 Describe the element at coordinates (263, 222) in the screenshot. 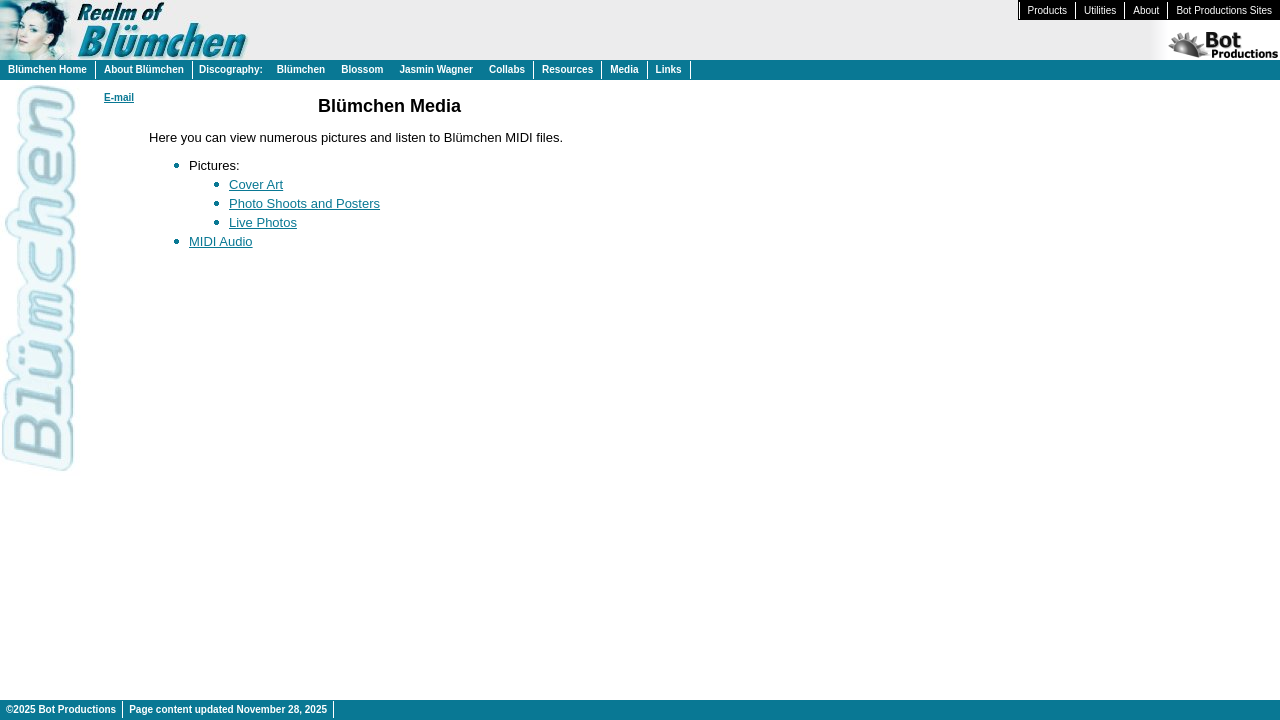

I see `Live Photos` at that location.